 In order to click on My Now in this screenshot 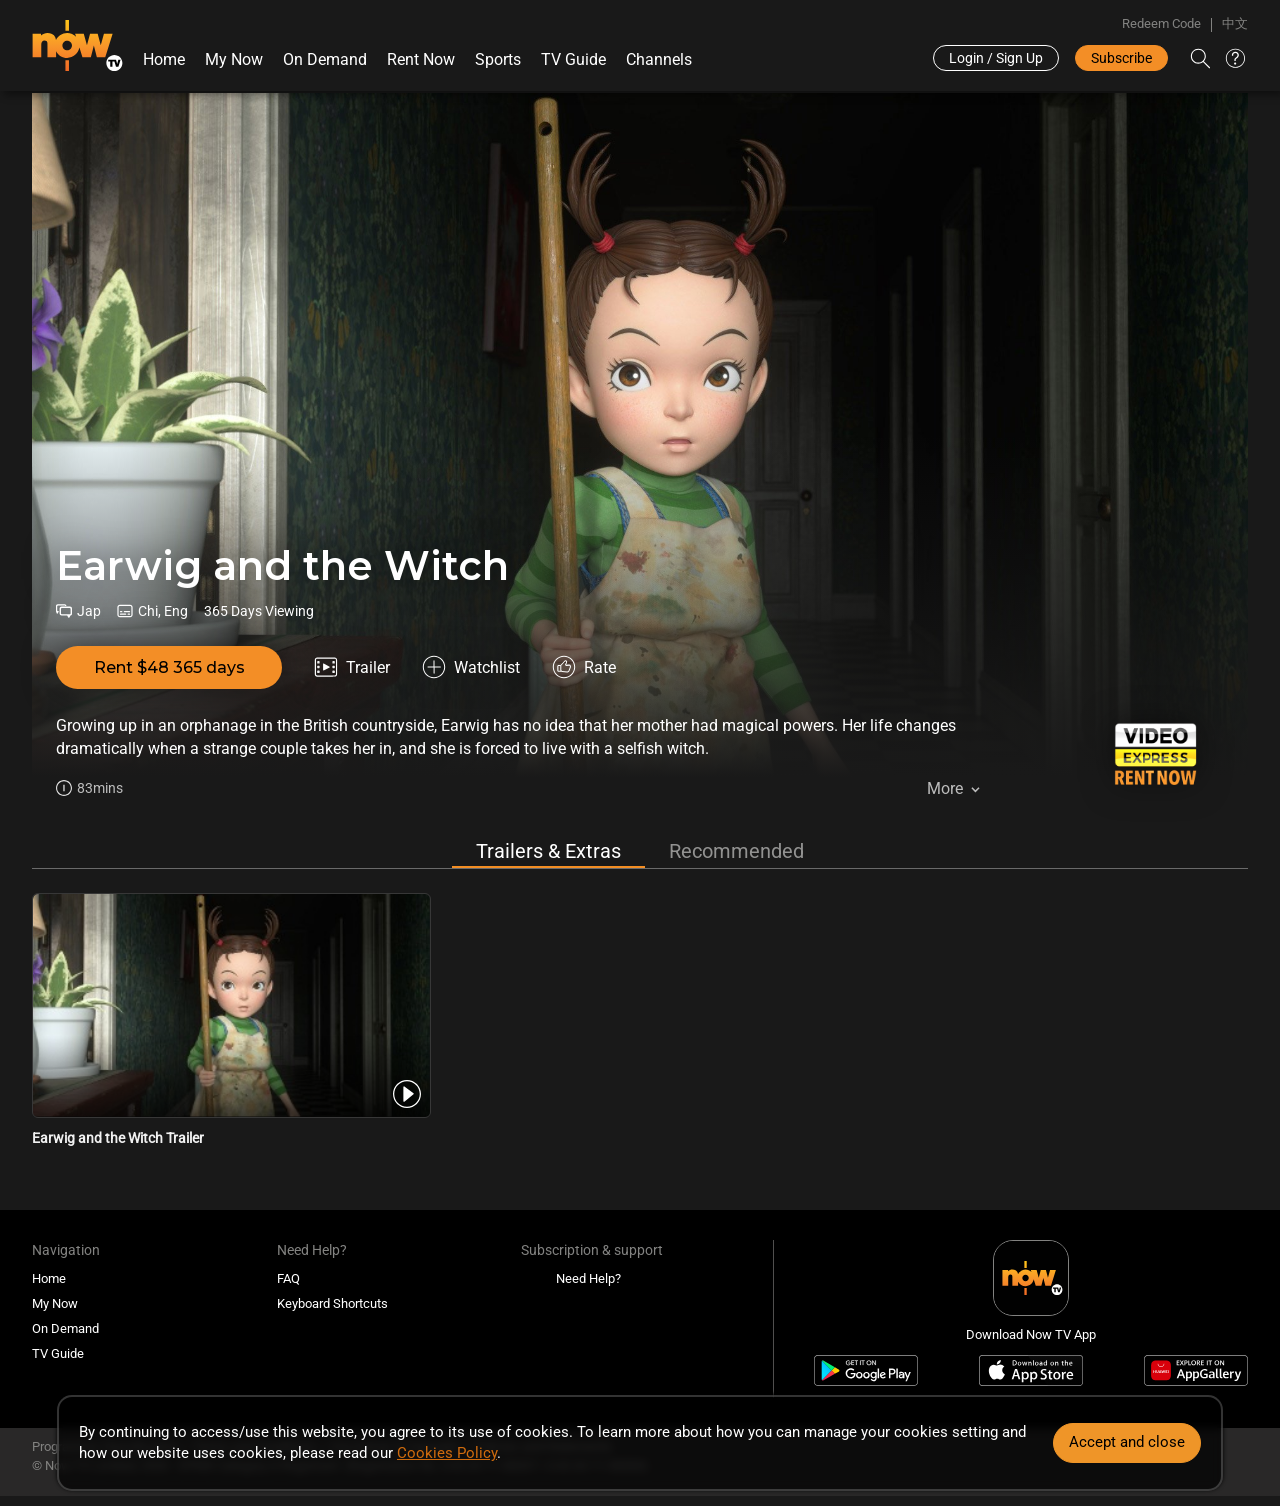, I will do `click(234, 59)`.